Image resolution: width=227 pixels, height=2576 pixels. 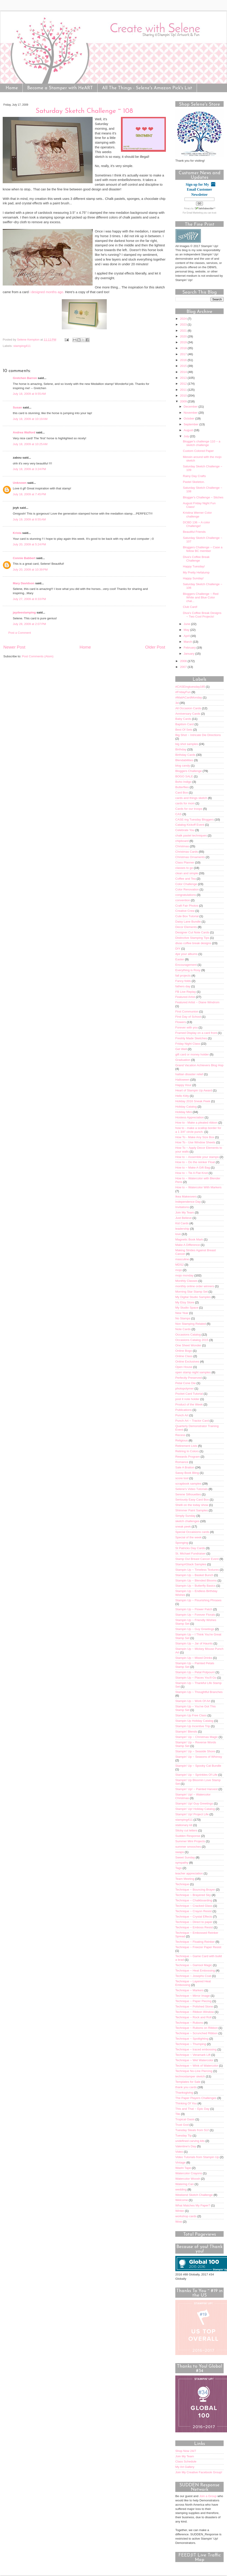 What do you see at coordinates (186, 1445) in the screenshot?
I see `Retirement Lists` at bounding box center [186, 1445].